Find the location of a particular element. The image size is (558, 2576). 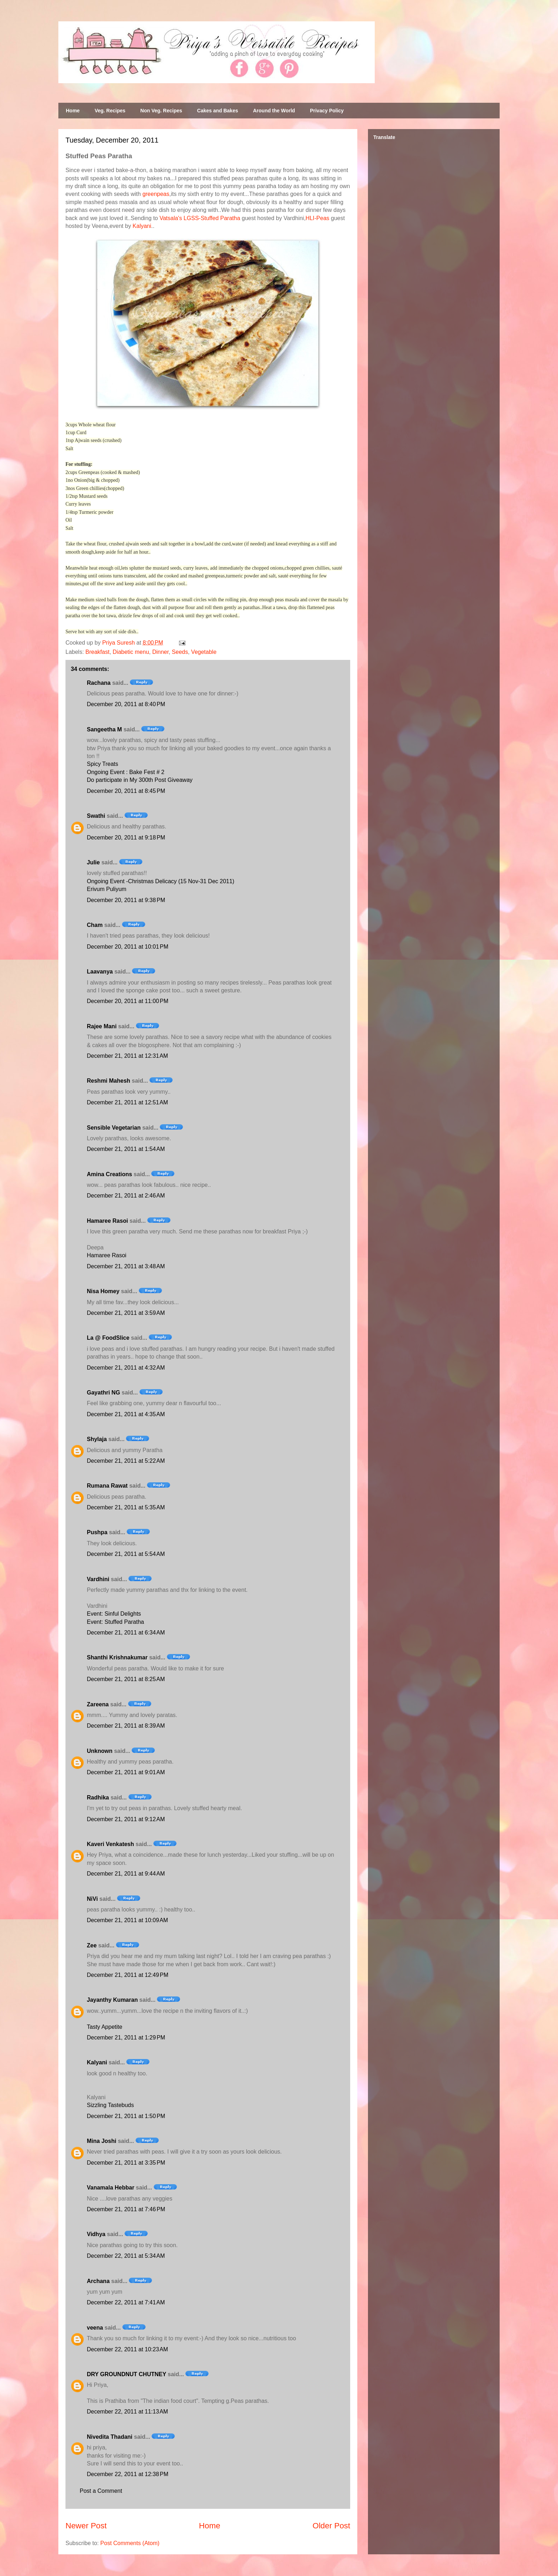

December 21, 2011 at 10:09 AM is located at coordinates (127, 1920).